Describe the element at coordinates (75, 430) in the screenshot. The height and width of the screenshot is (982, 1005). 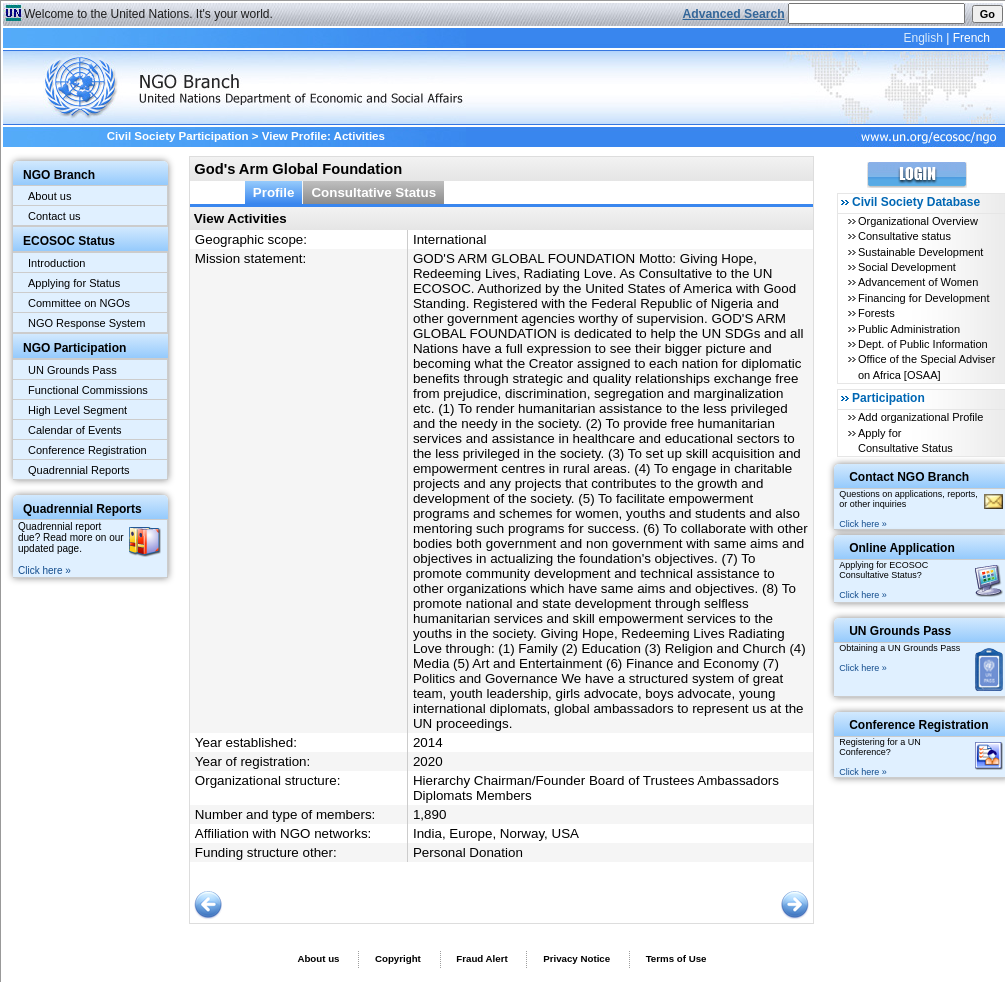
I see `Calendar of Events` at that location.